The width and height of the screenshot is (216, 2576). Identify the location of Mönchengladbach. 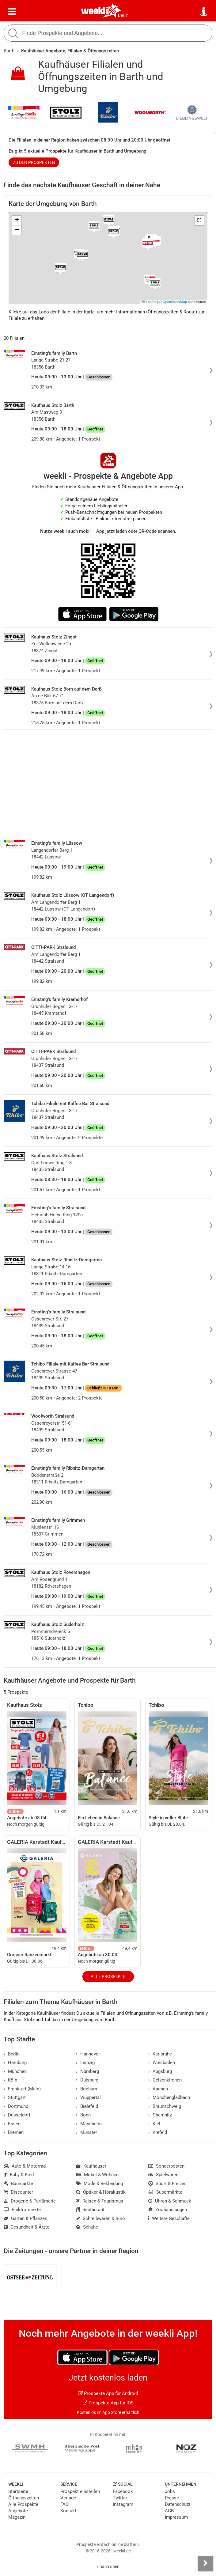
(169, 2097).